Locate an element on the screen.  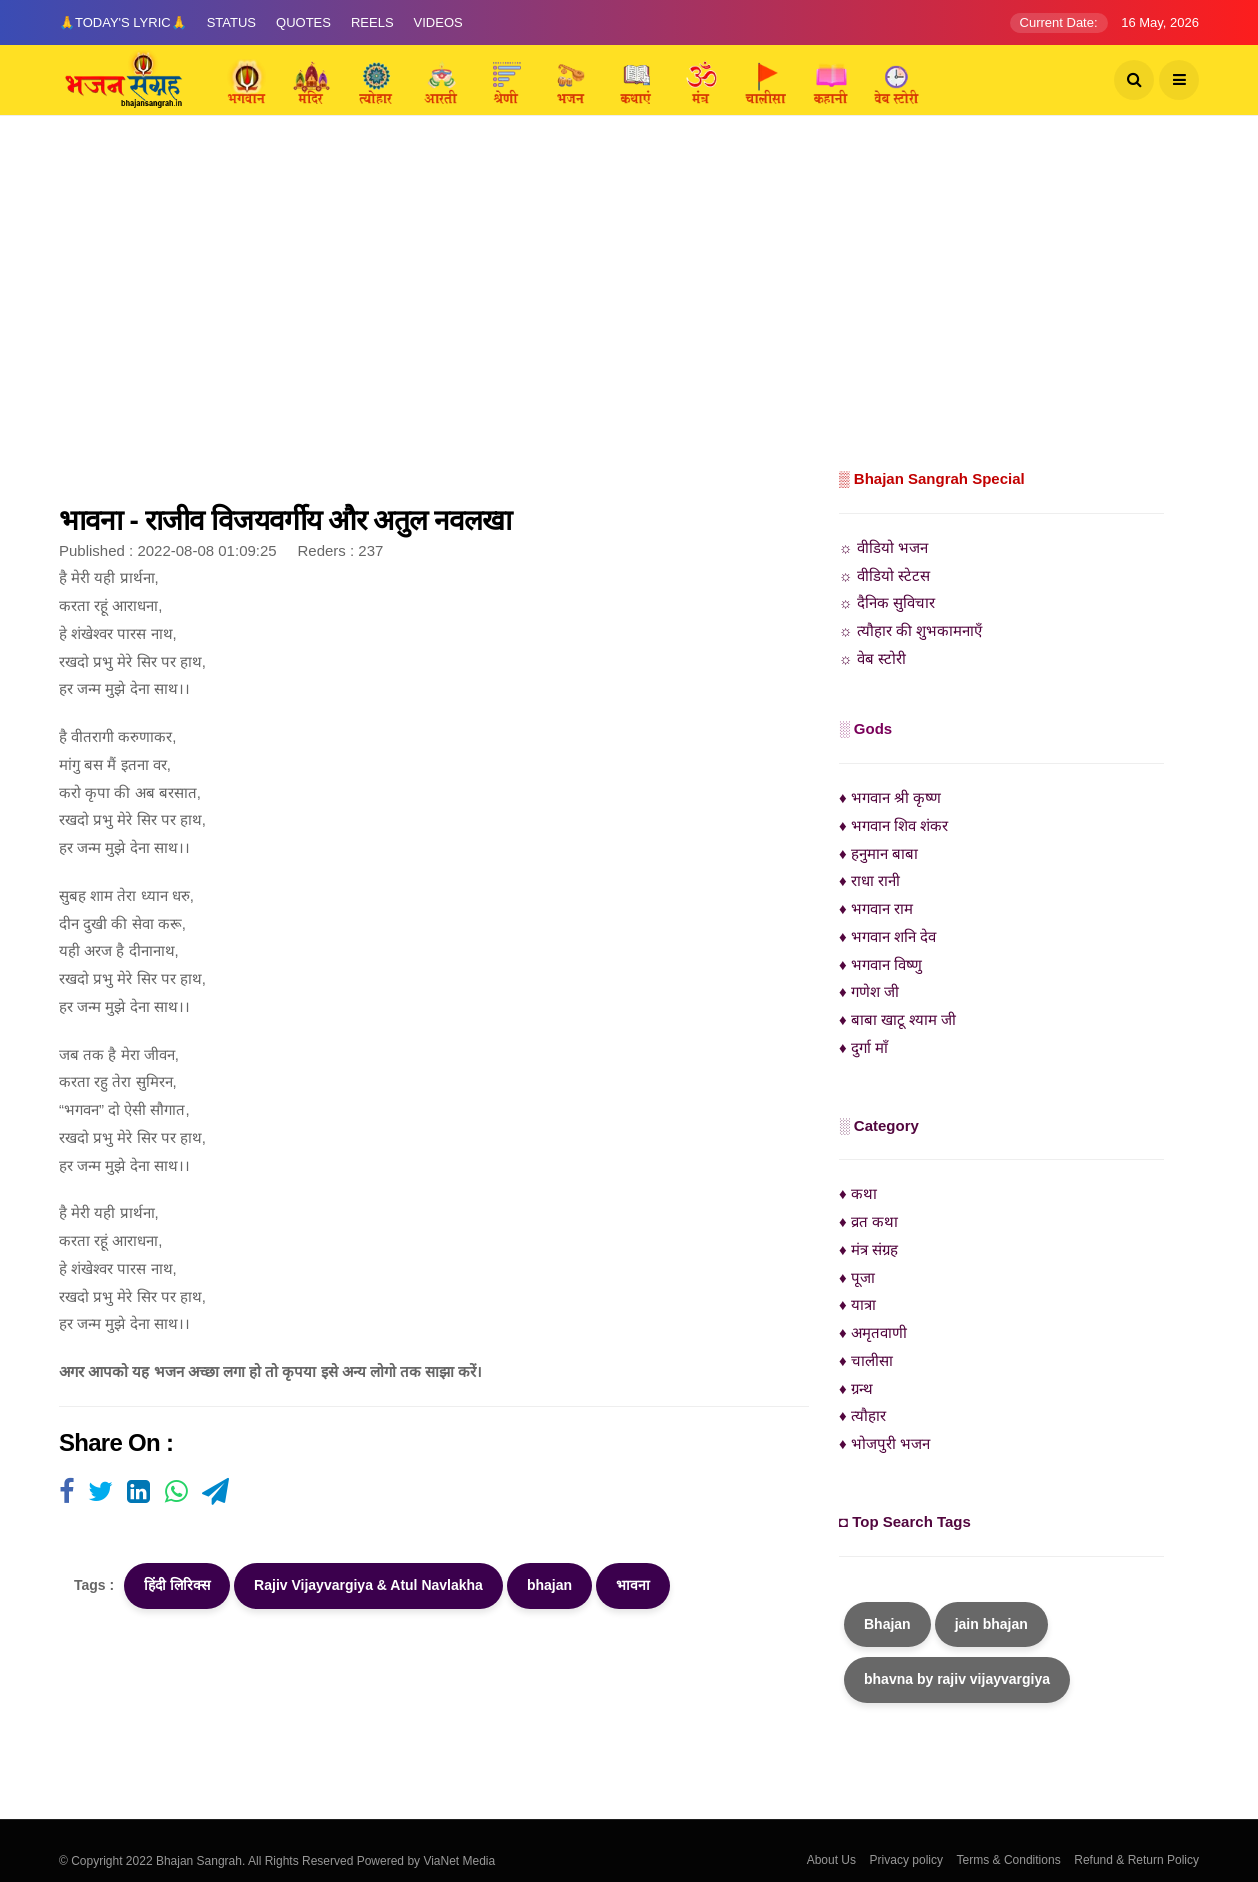
Videos is located at coordinates (438, 22).